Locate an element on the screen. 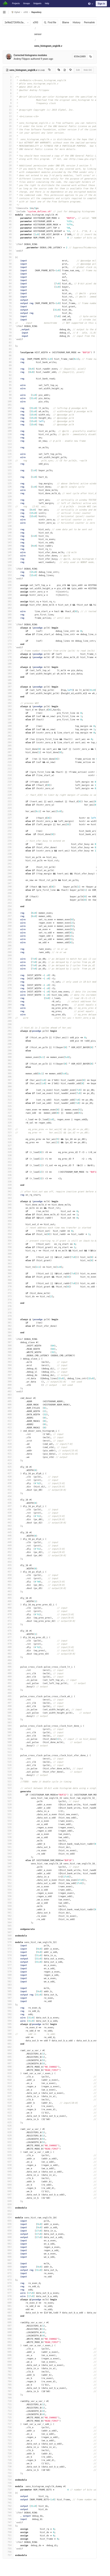 The height and width of the screenshot is (2576, 110). 448 is located at coordinates (8, 1542).